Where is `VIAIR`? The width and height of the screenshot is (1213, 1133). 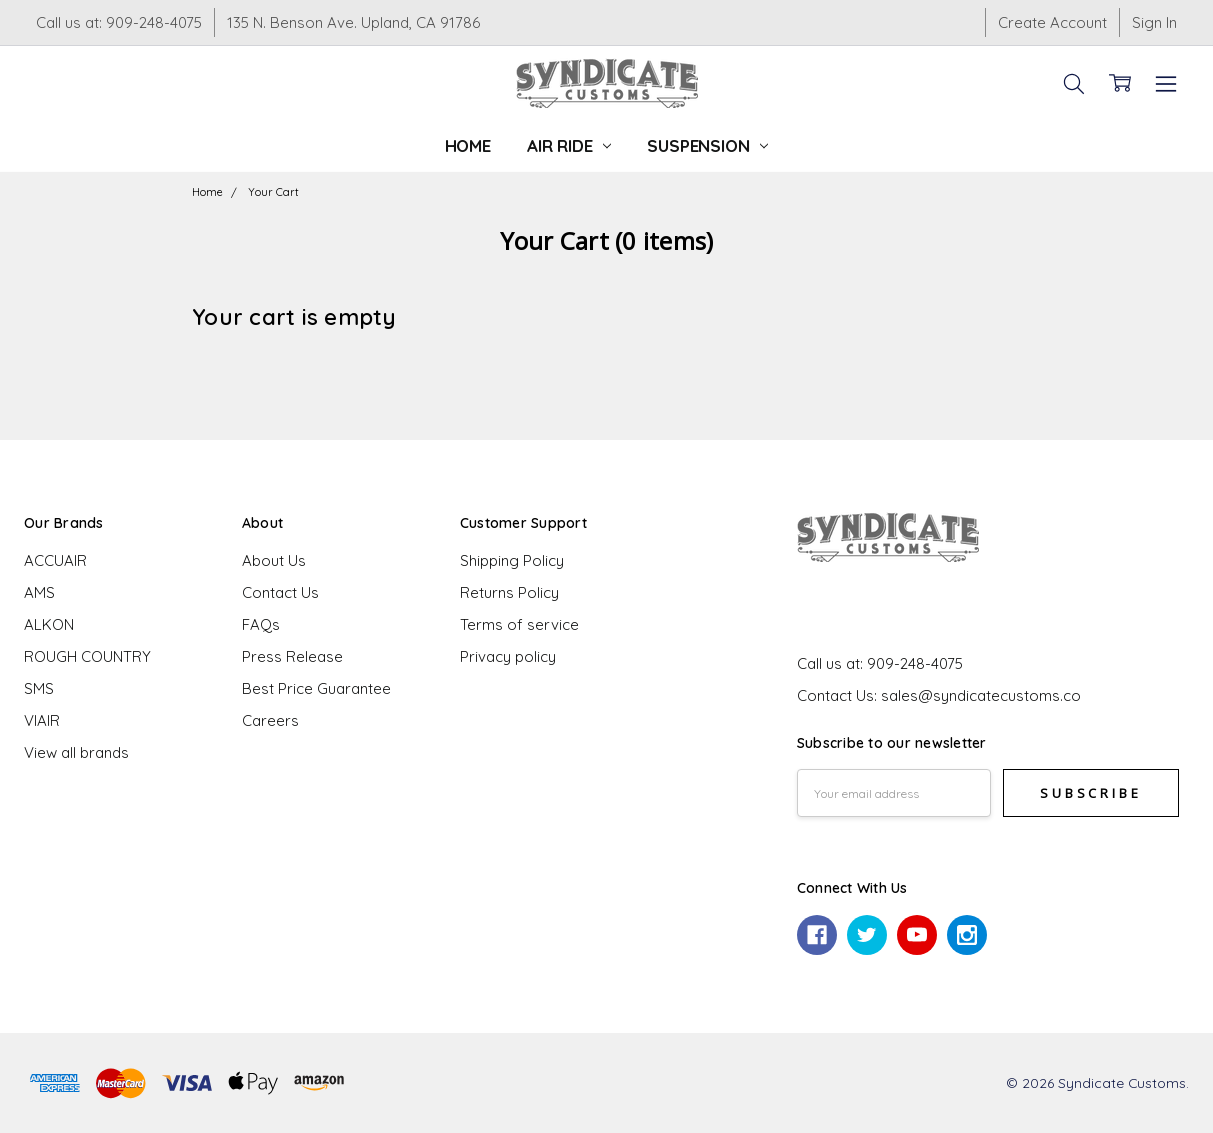 VIAIR is located at coordinates (42, 720).